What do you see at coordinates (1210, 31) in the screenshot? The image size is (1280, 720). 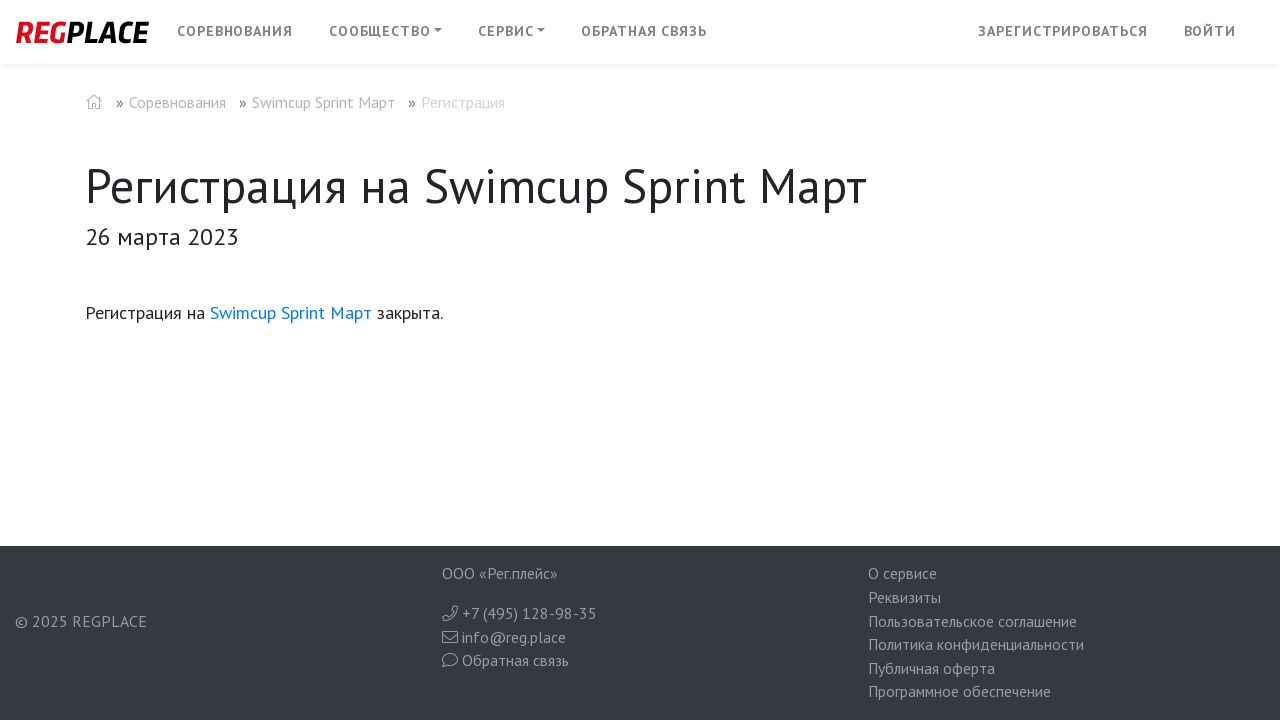 I see `Войти` at bounding box center [1210, 31].